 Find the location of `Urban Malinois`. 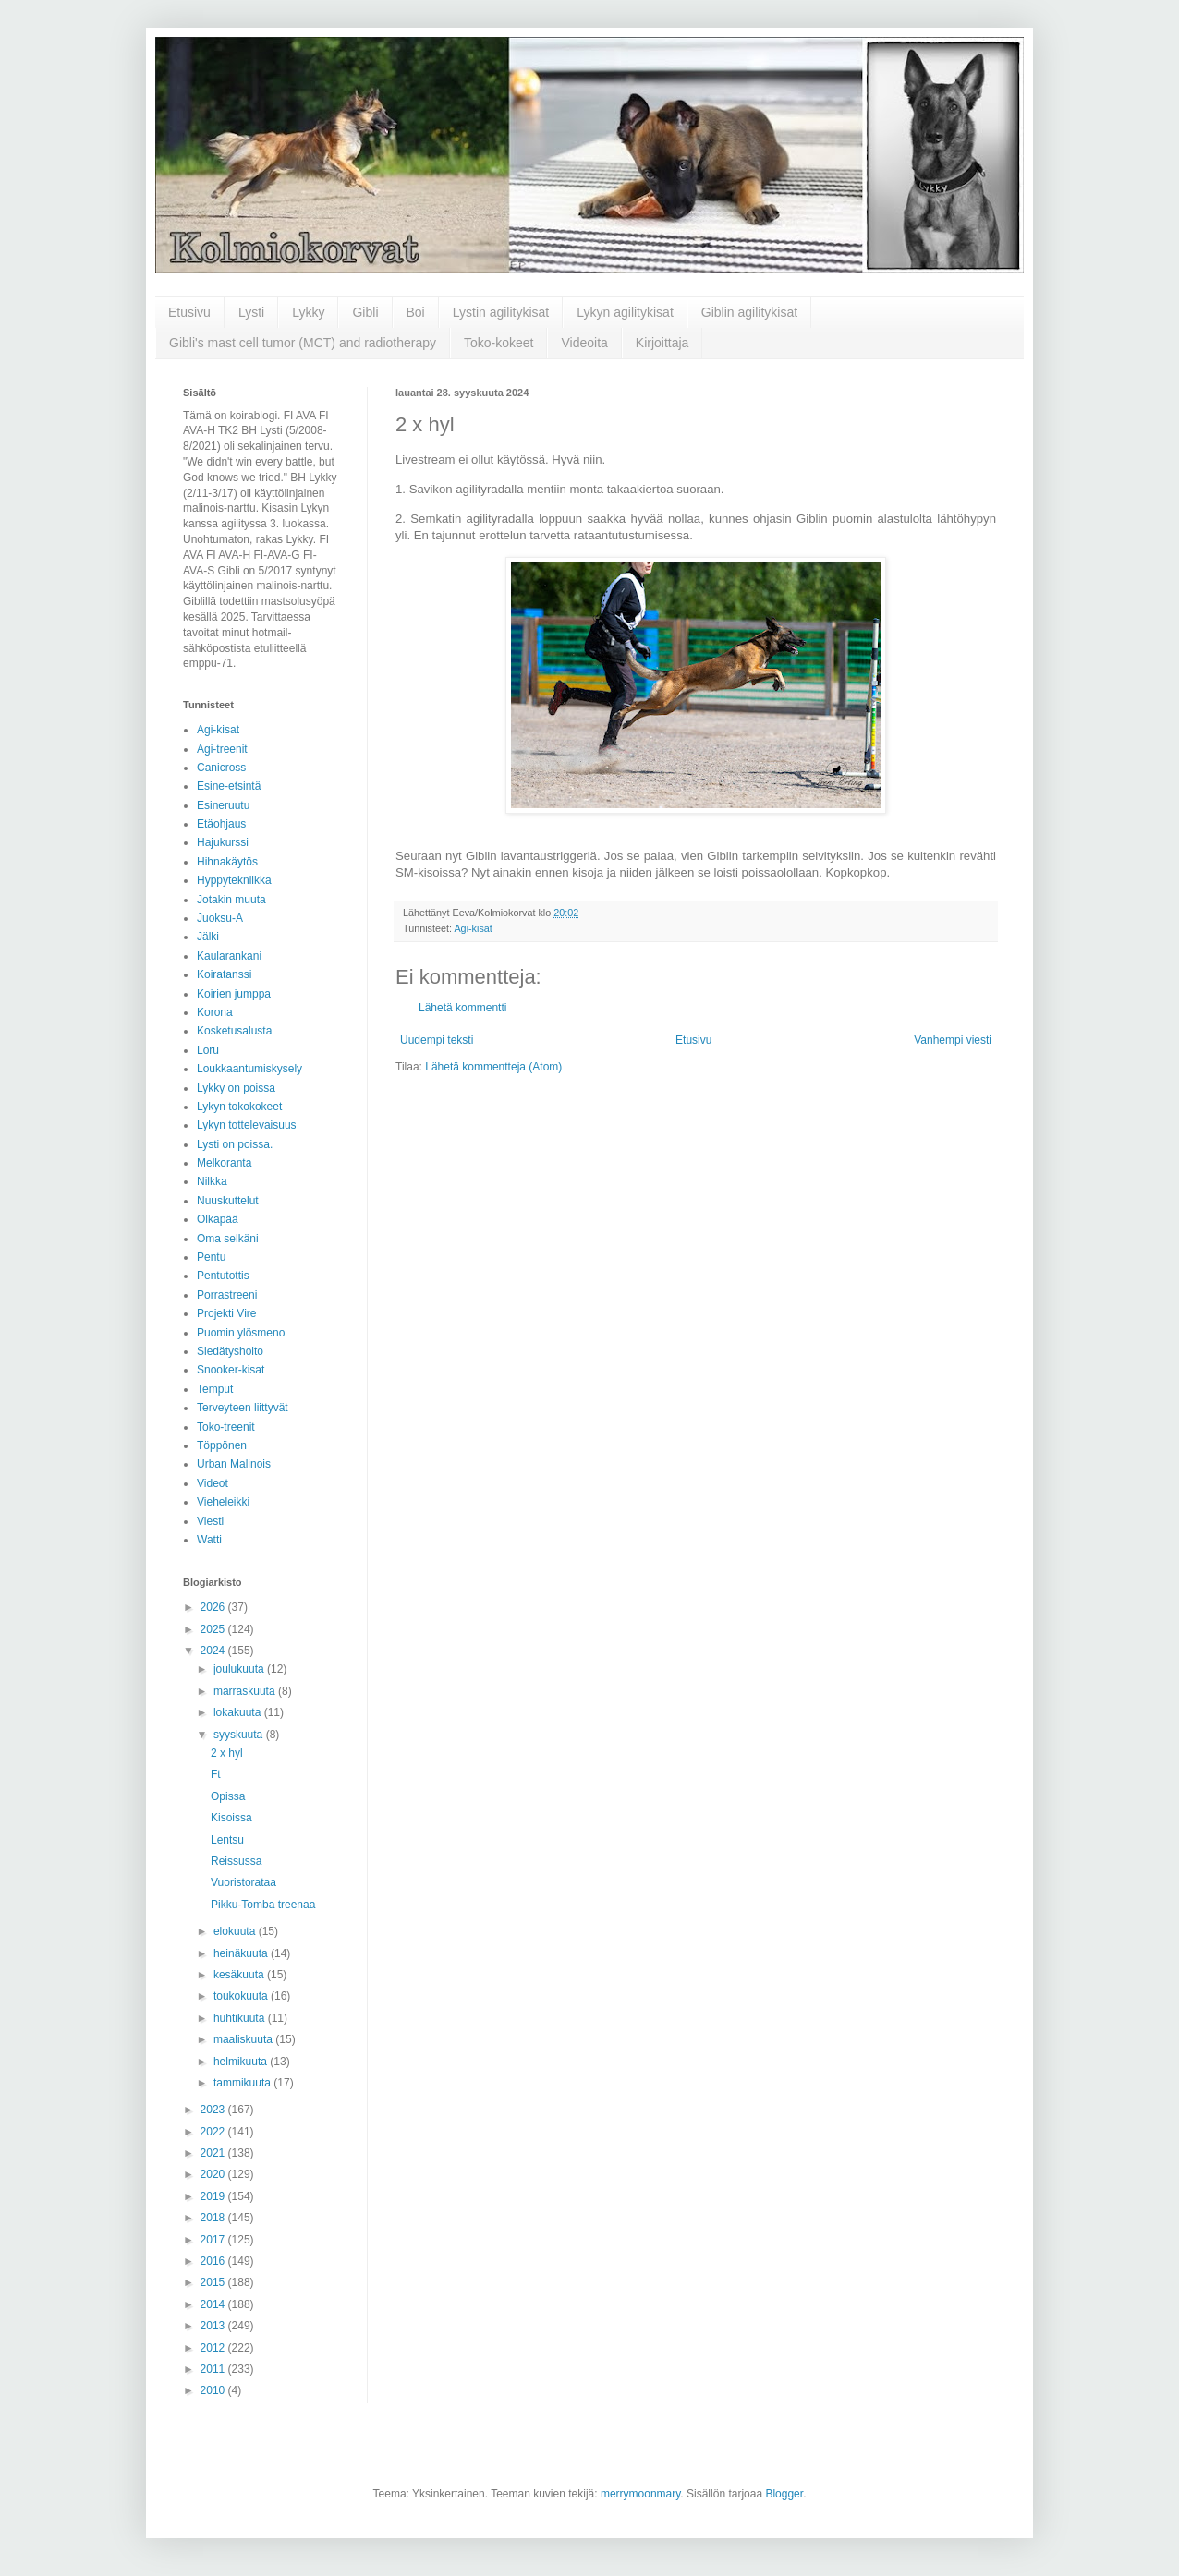

Urban Malinois is located at coordinates (234, 1463).